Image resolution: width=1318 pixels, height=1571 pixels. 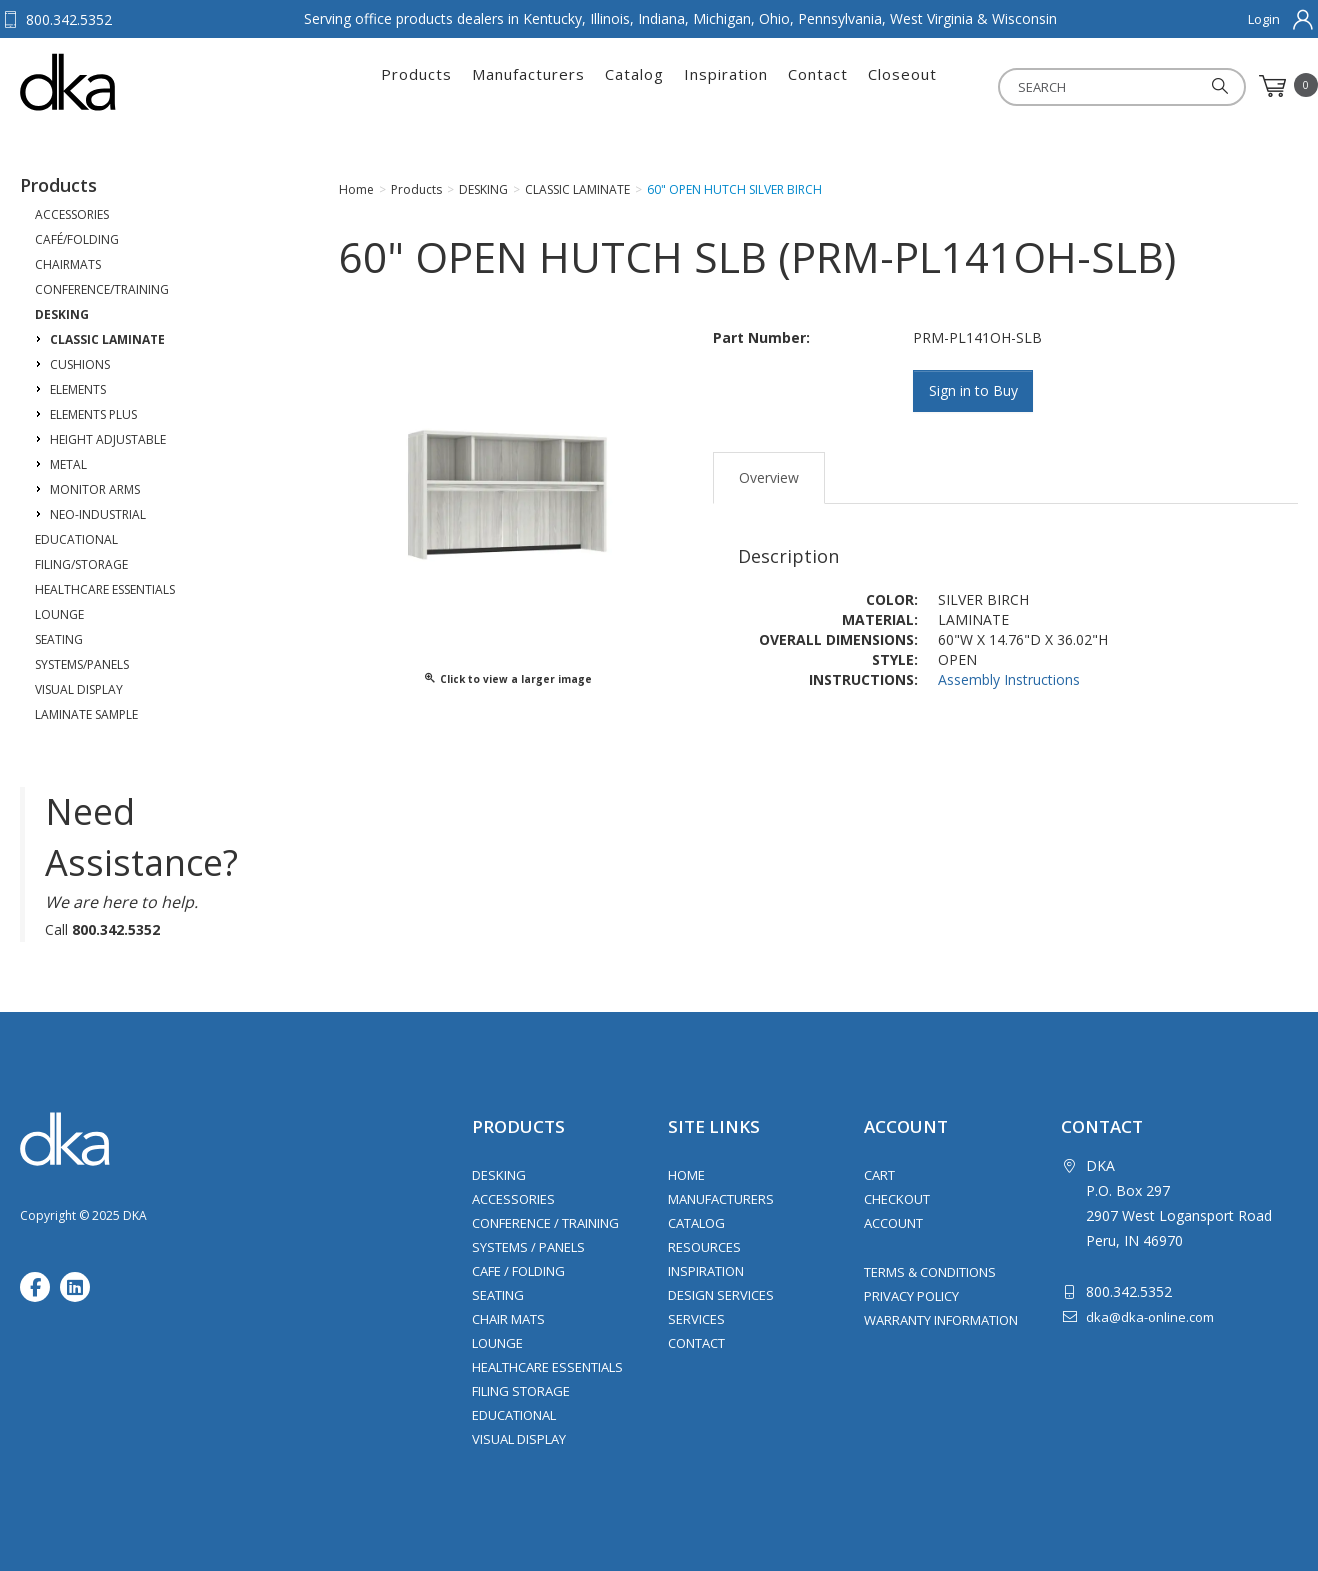 I want to click on Cafe / Folding, so click(x=518, y=1271).